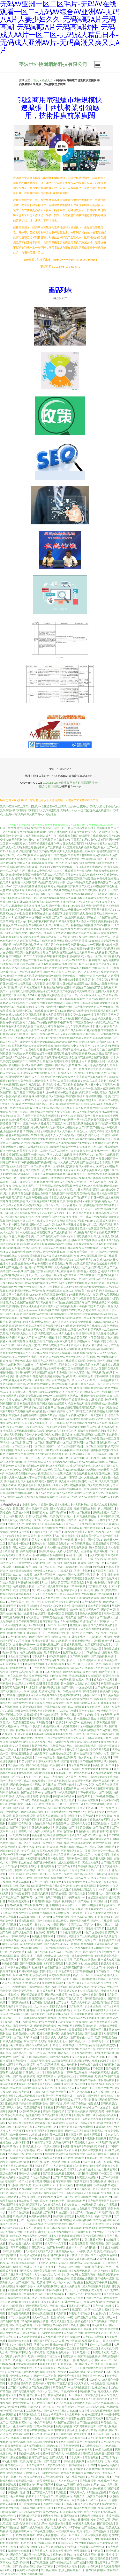  I want to click on 欧美成人福利网站, so click(28, 2570).